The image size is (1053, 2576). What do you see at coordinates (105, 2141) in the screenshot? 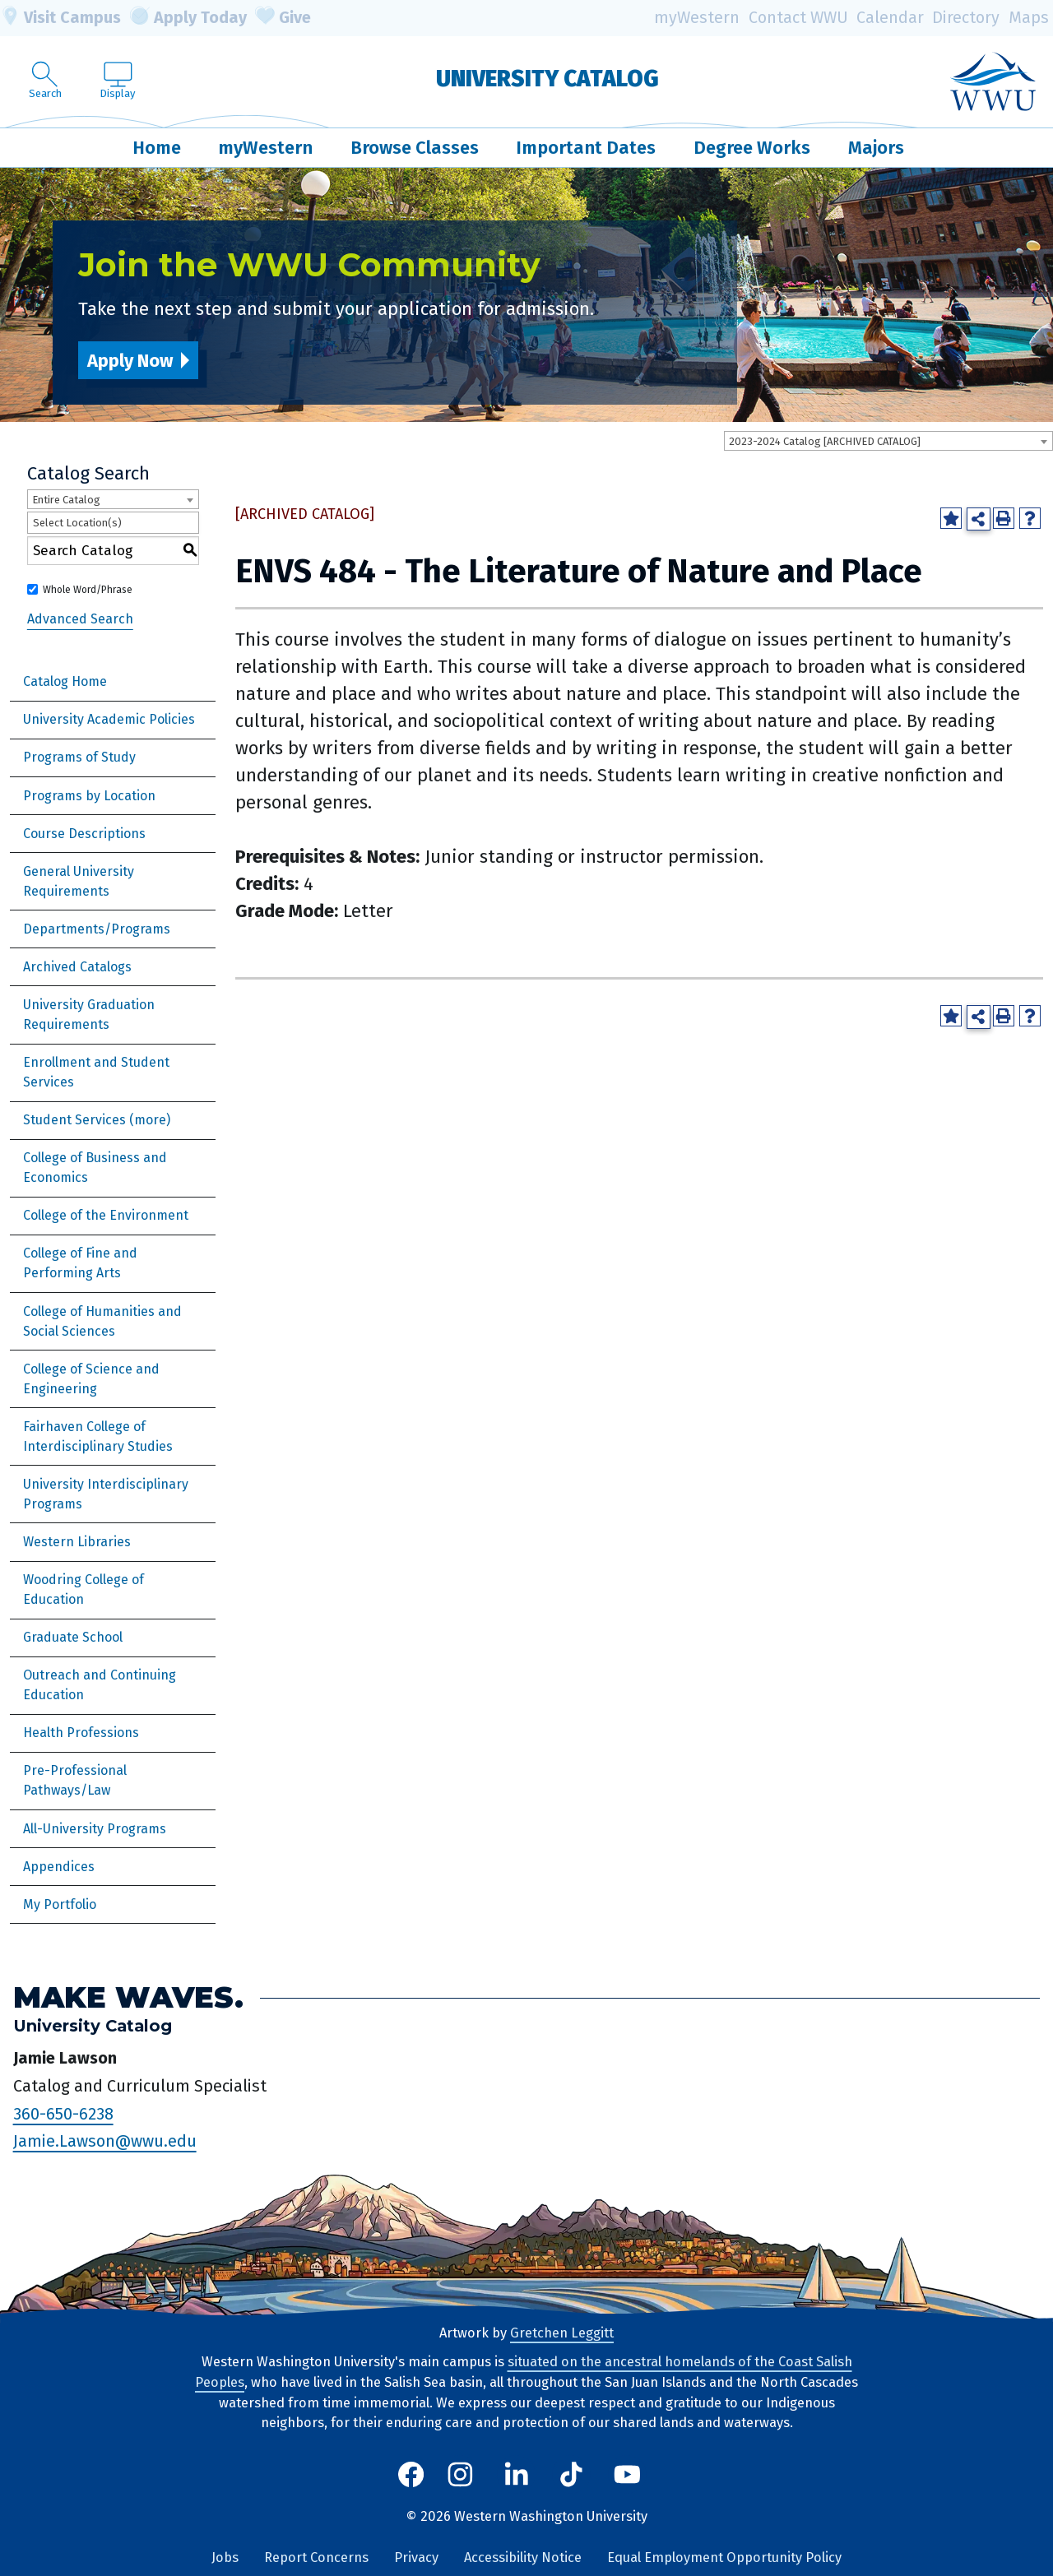
I see `Jamie.Lawson@wwu.edu` at bounding box center [105, 2141].